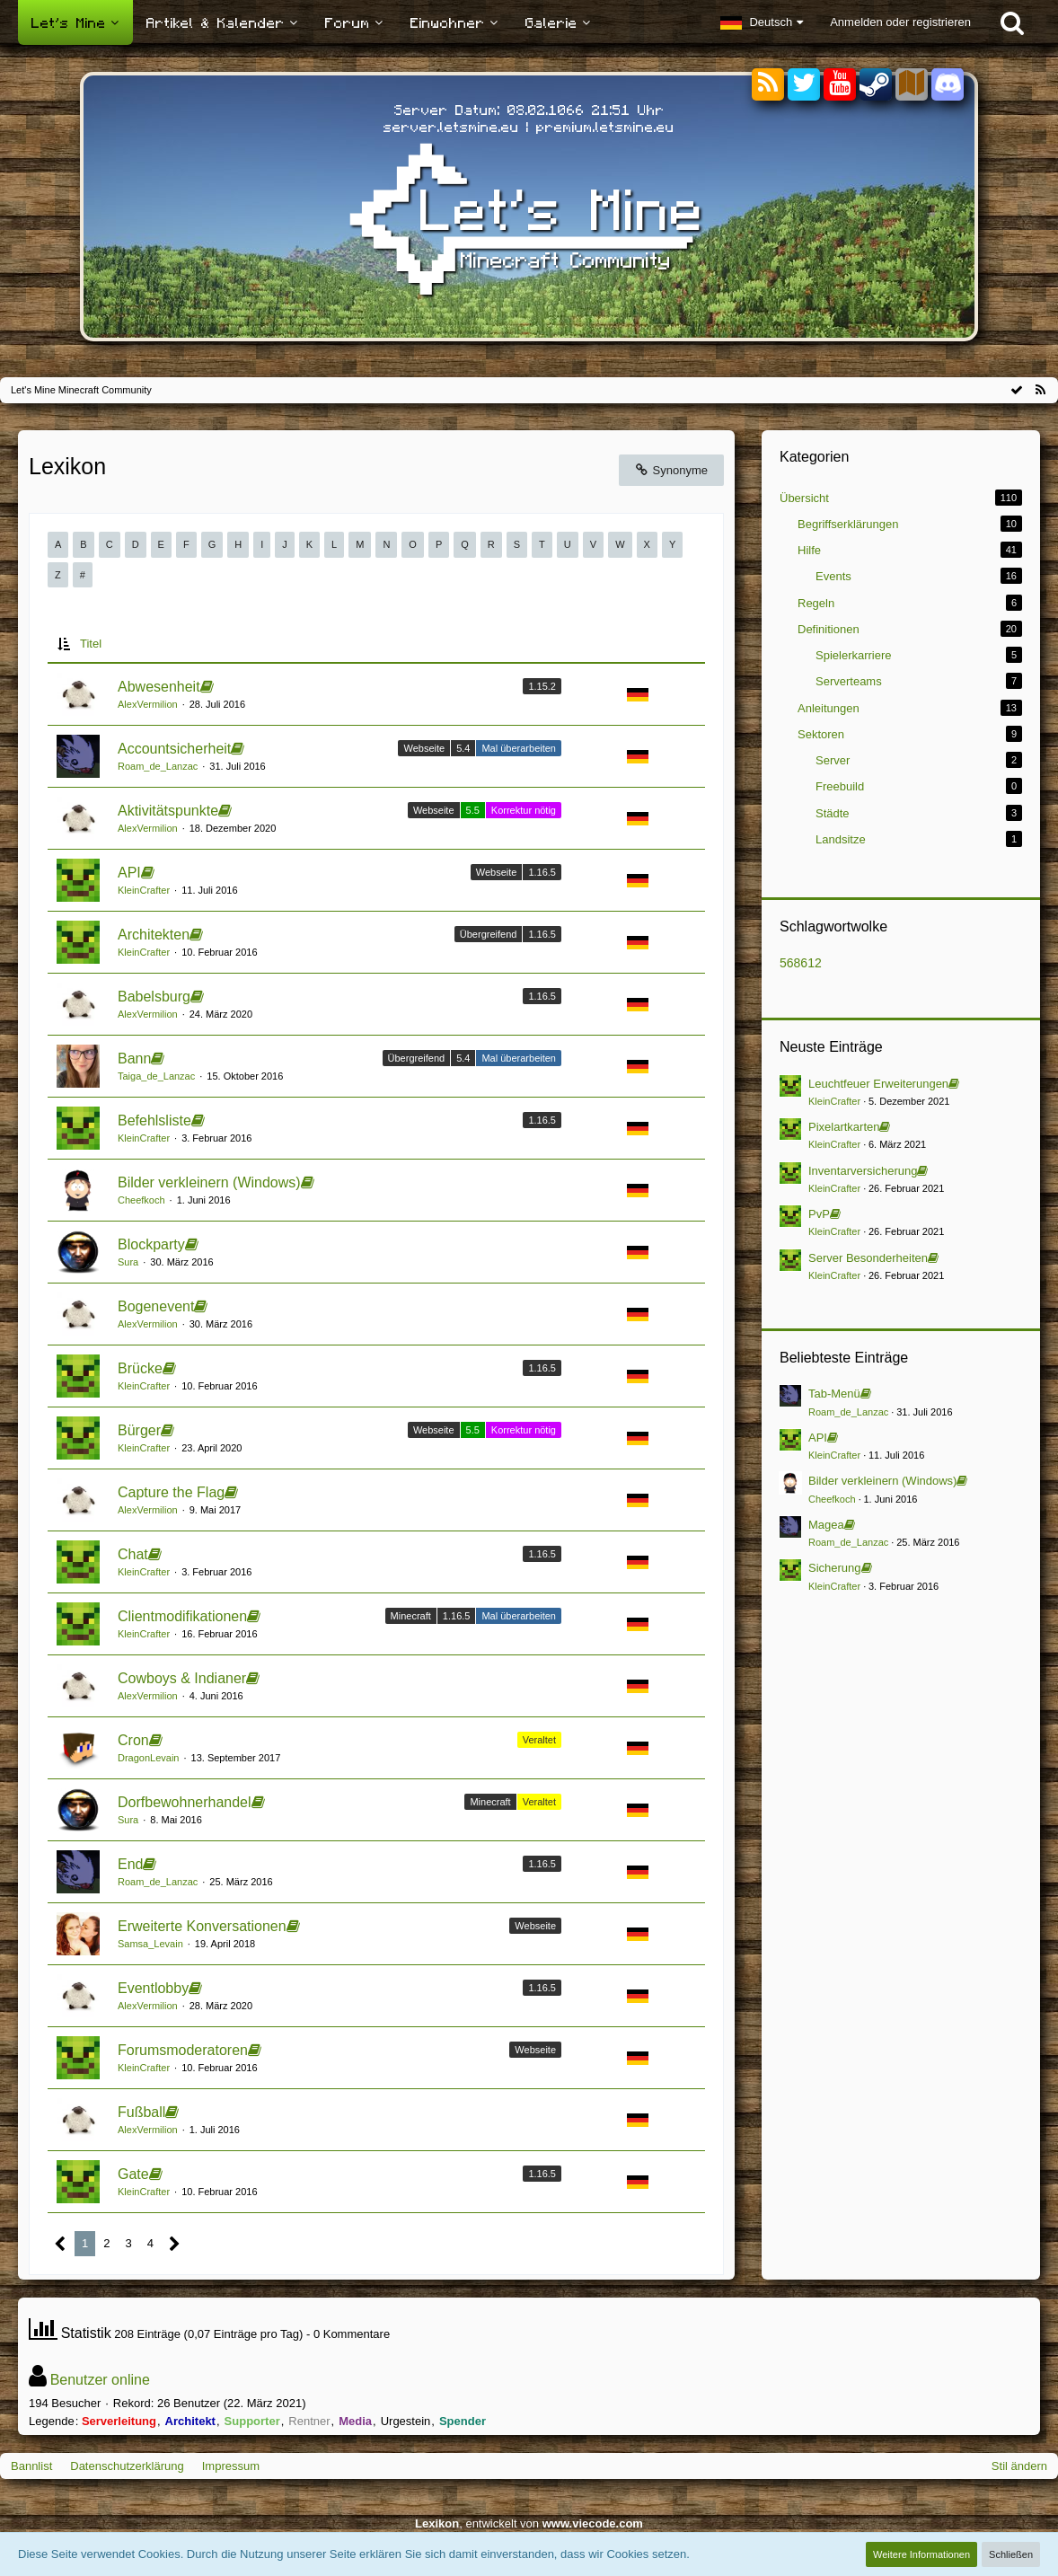  What do you see at coordinates (911, 85) in the screenshot?
I see `[Sektoren]` at bounding box center [911, 85].